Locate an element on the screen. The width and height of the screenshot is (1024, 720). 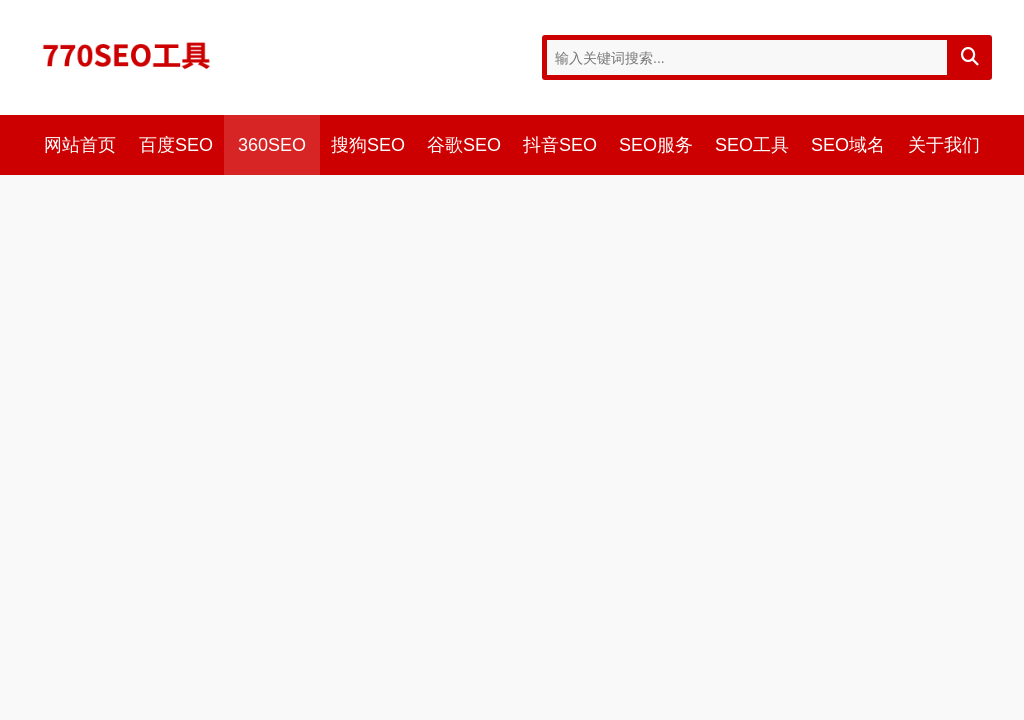
谷歌SEO is located at coordinates (464, 145).